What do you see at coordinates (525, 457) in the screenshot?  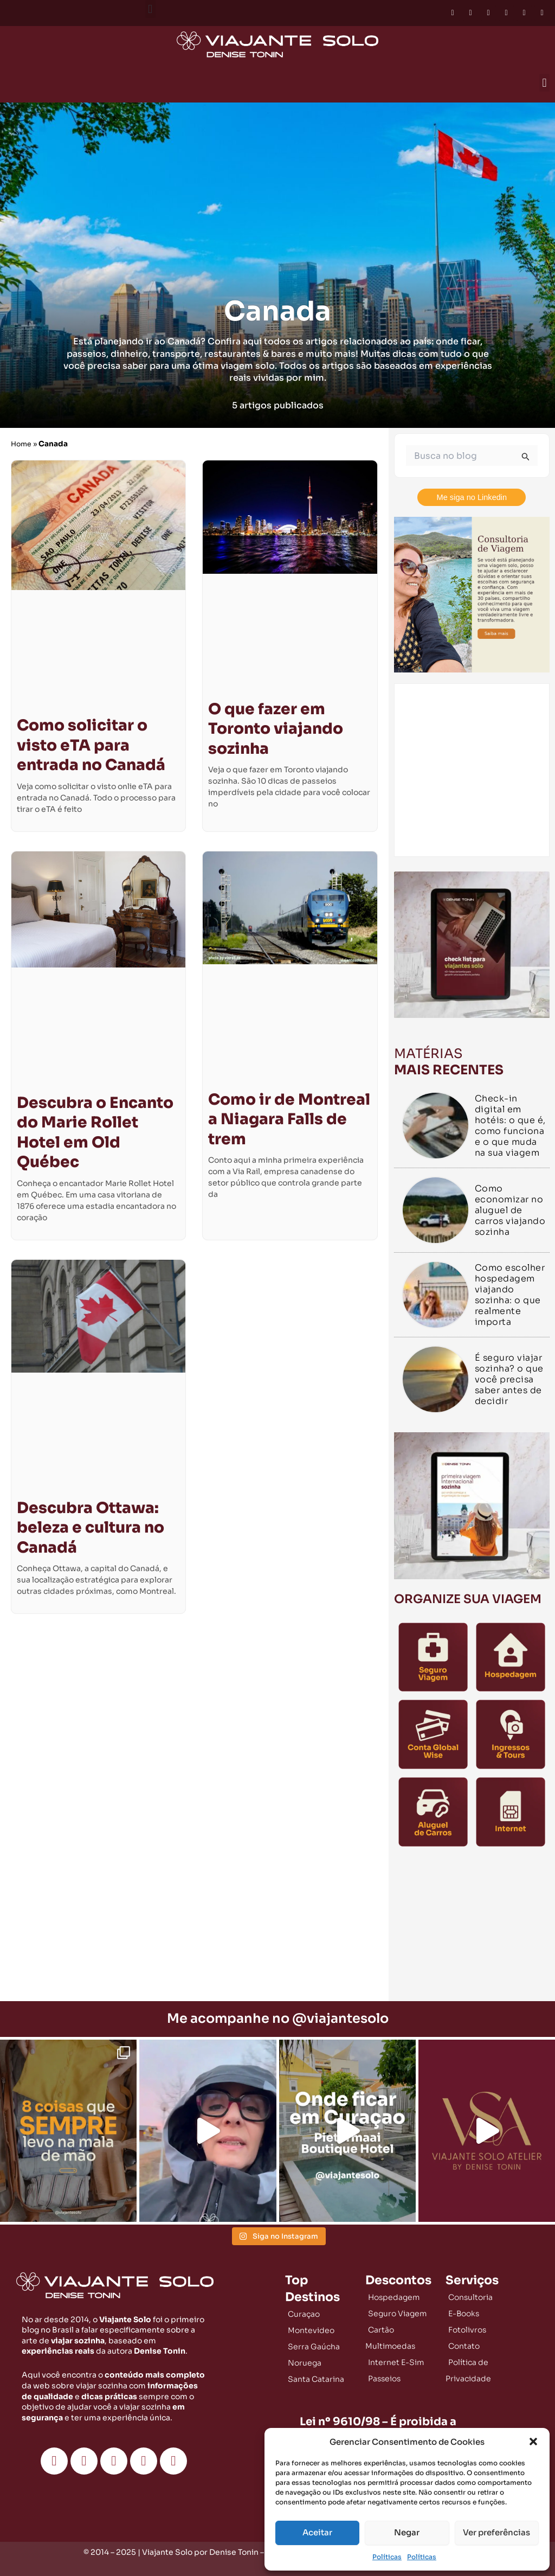 I see `[Enviar pesquisa]` at bounding box center [525, 457].